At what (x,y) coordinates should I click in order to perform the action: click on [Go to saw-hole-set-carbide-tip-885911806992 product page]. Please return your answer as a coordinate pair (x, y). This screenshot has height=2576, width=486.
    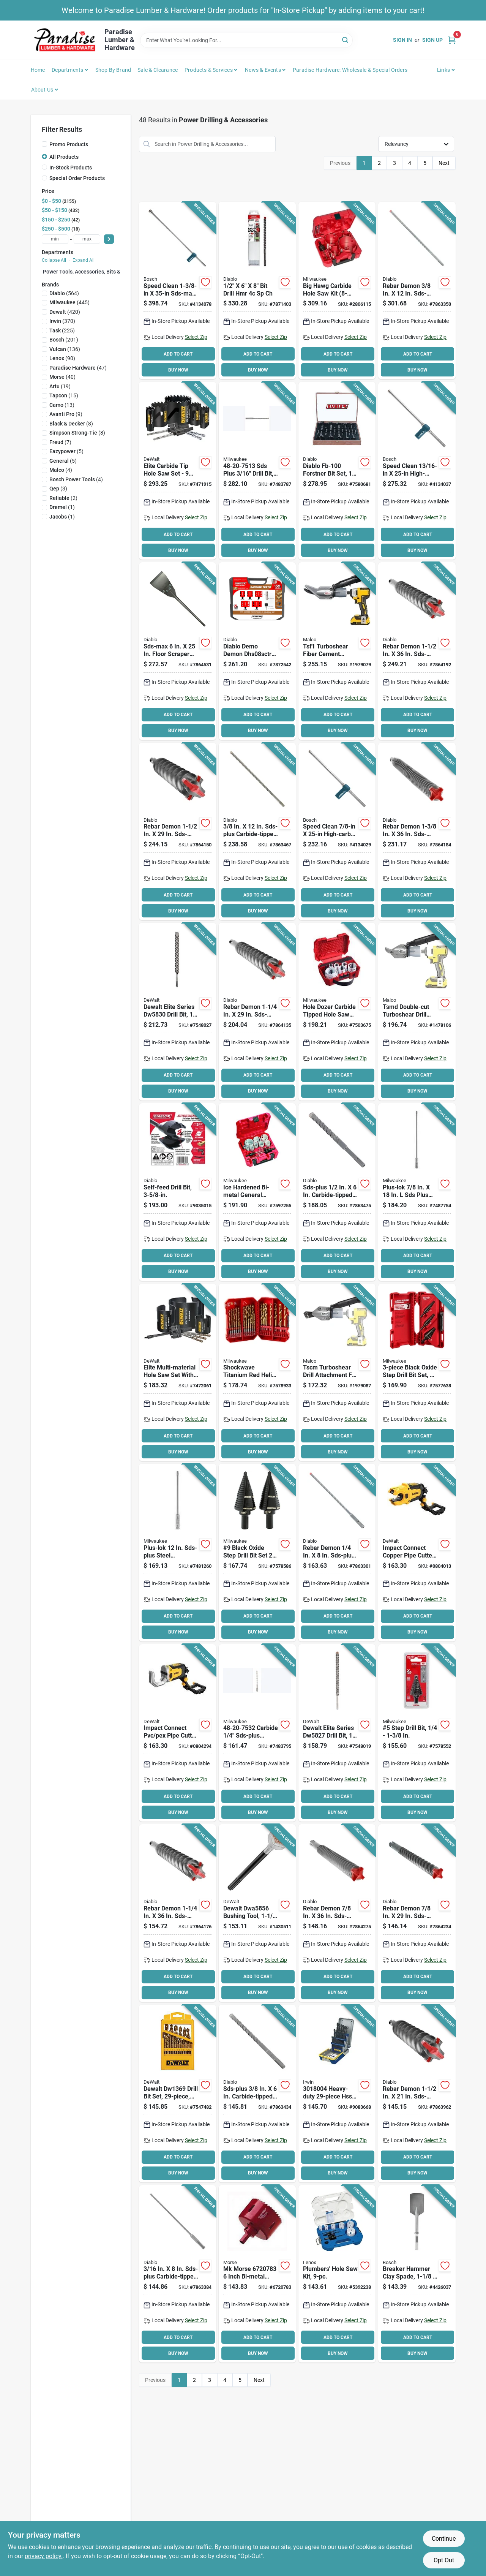
    Looking at the image, I should click on (177, 471).